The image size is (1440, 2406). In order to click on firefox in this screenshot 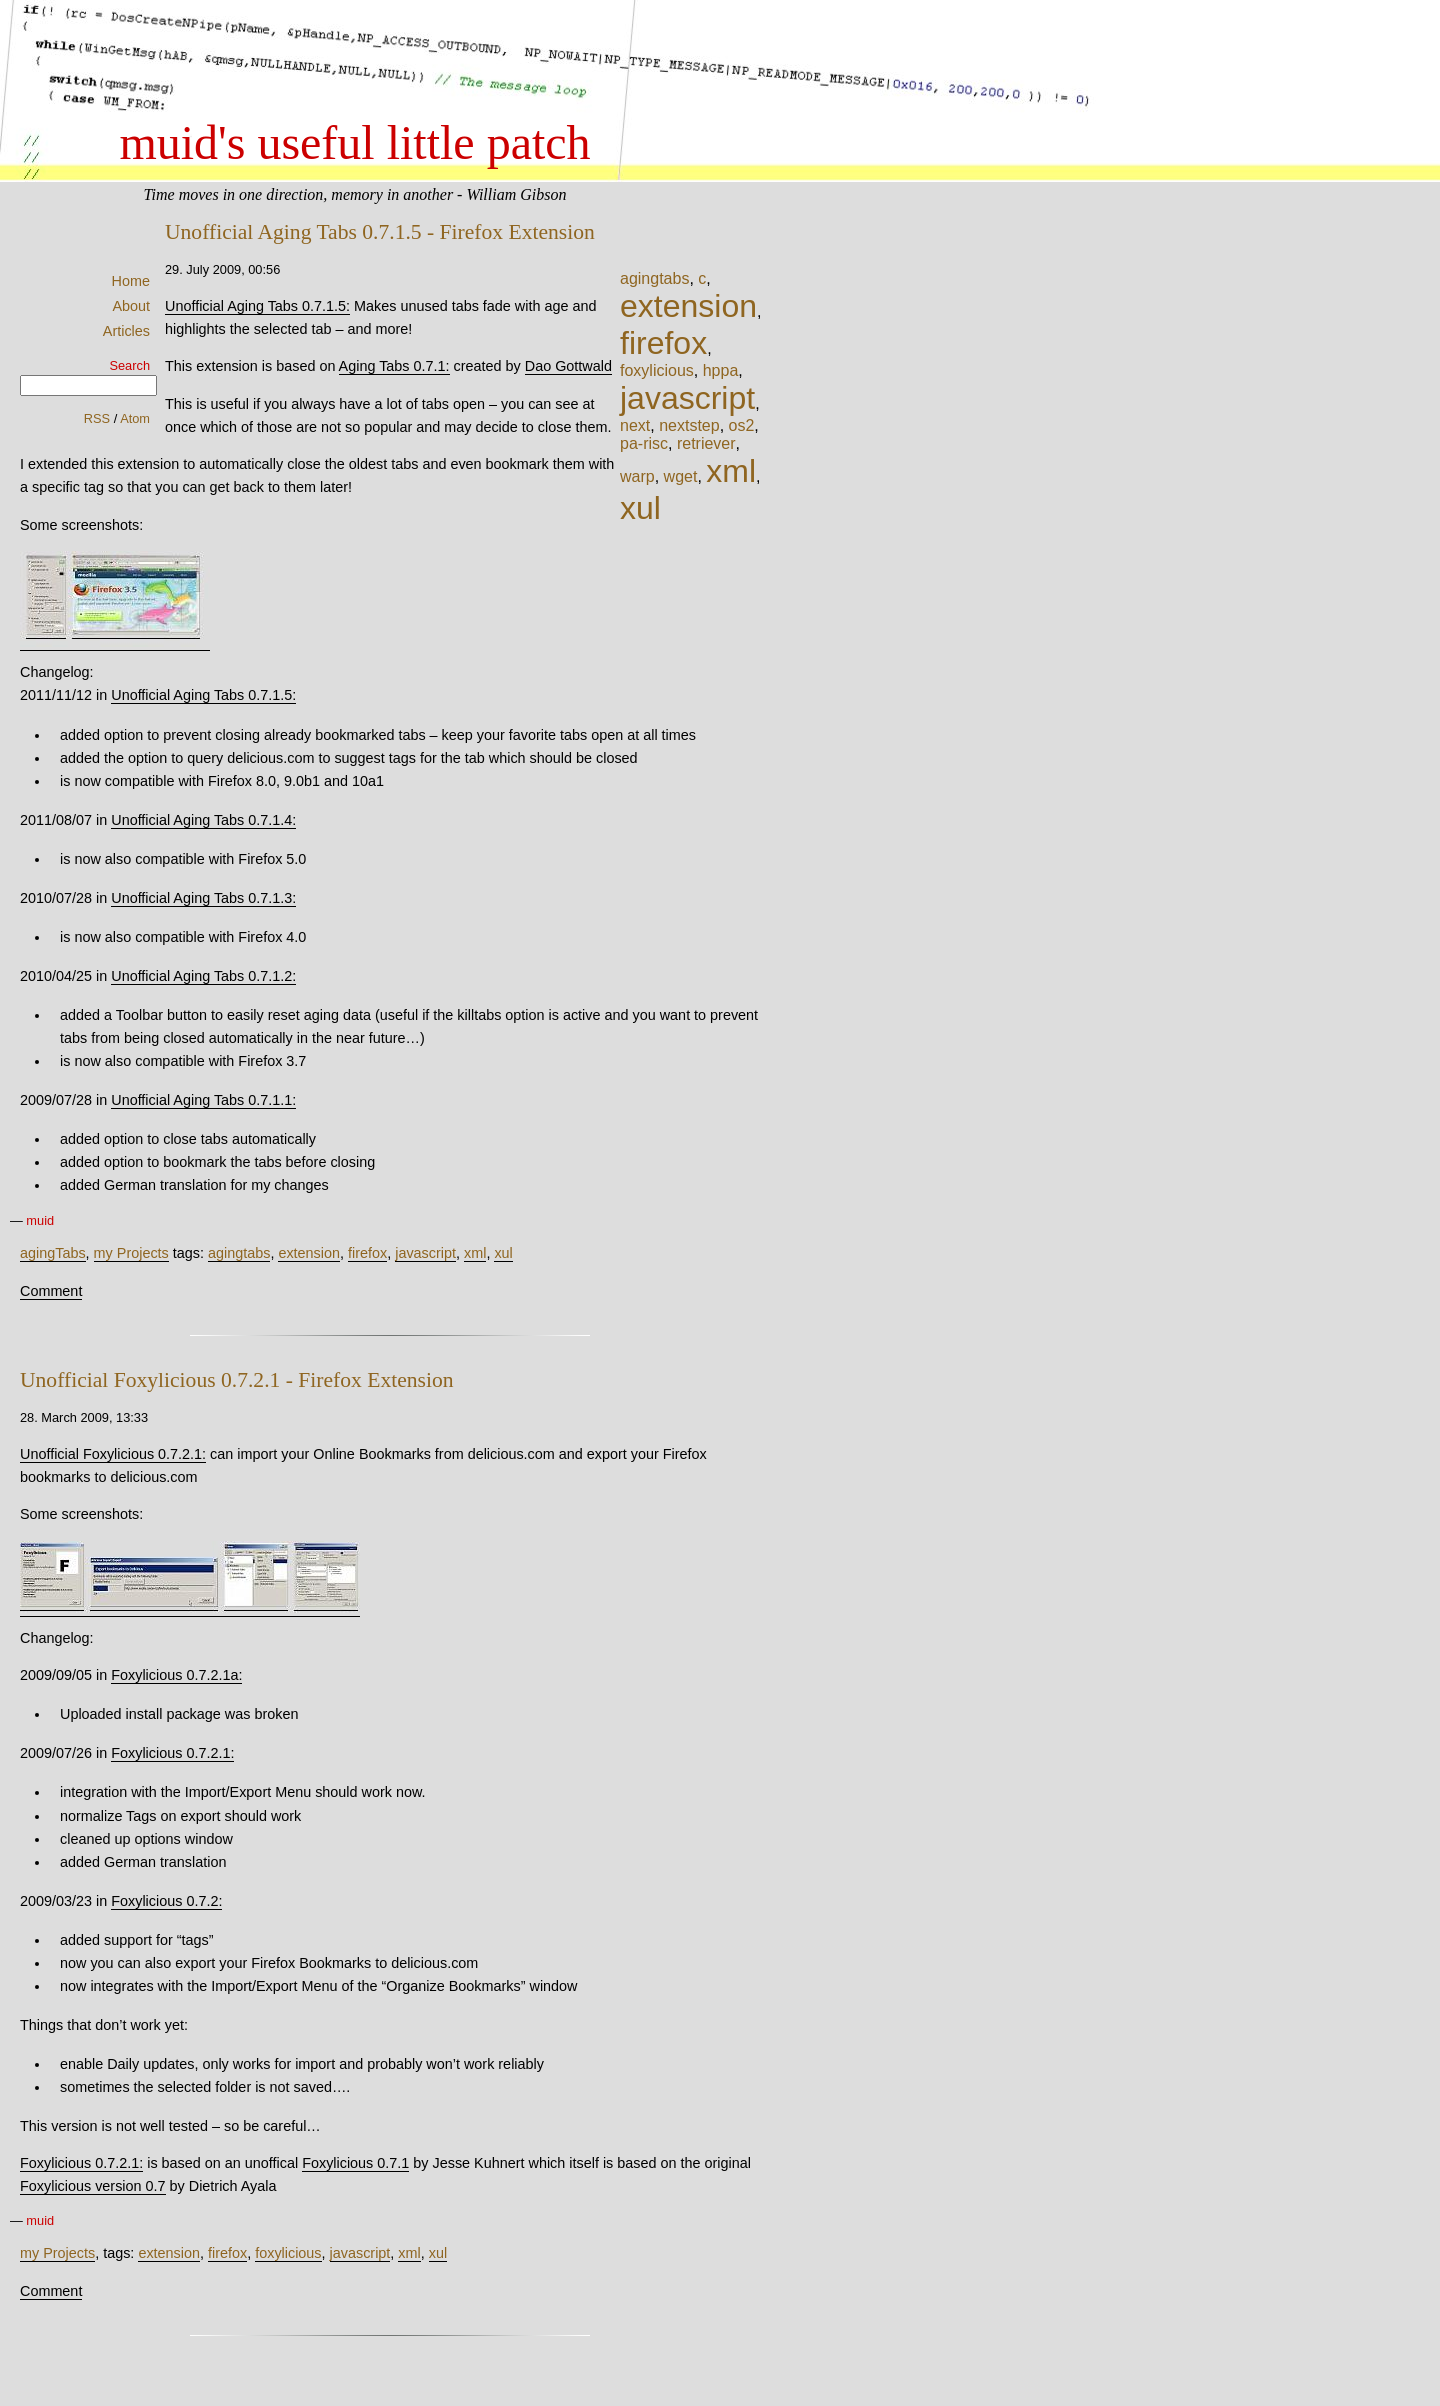, I will do `click(663, 343)`.